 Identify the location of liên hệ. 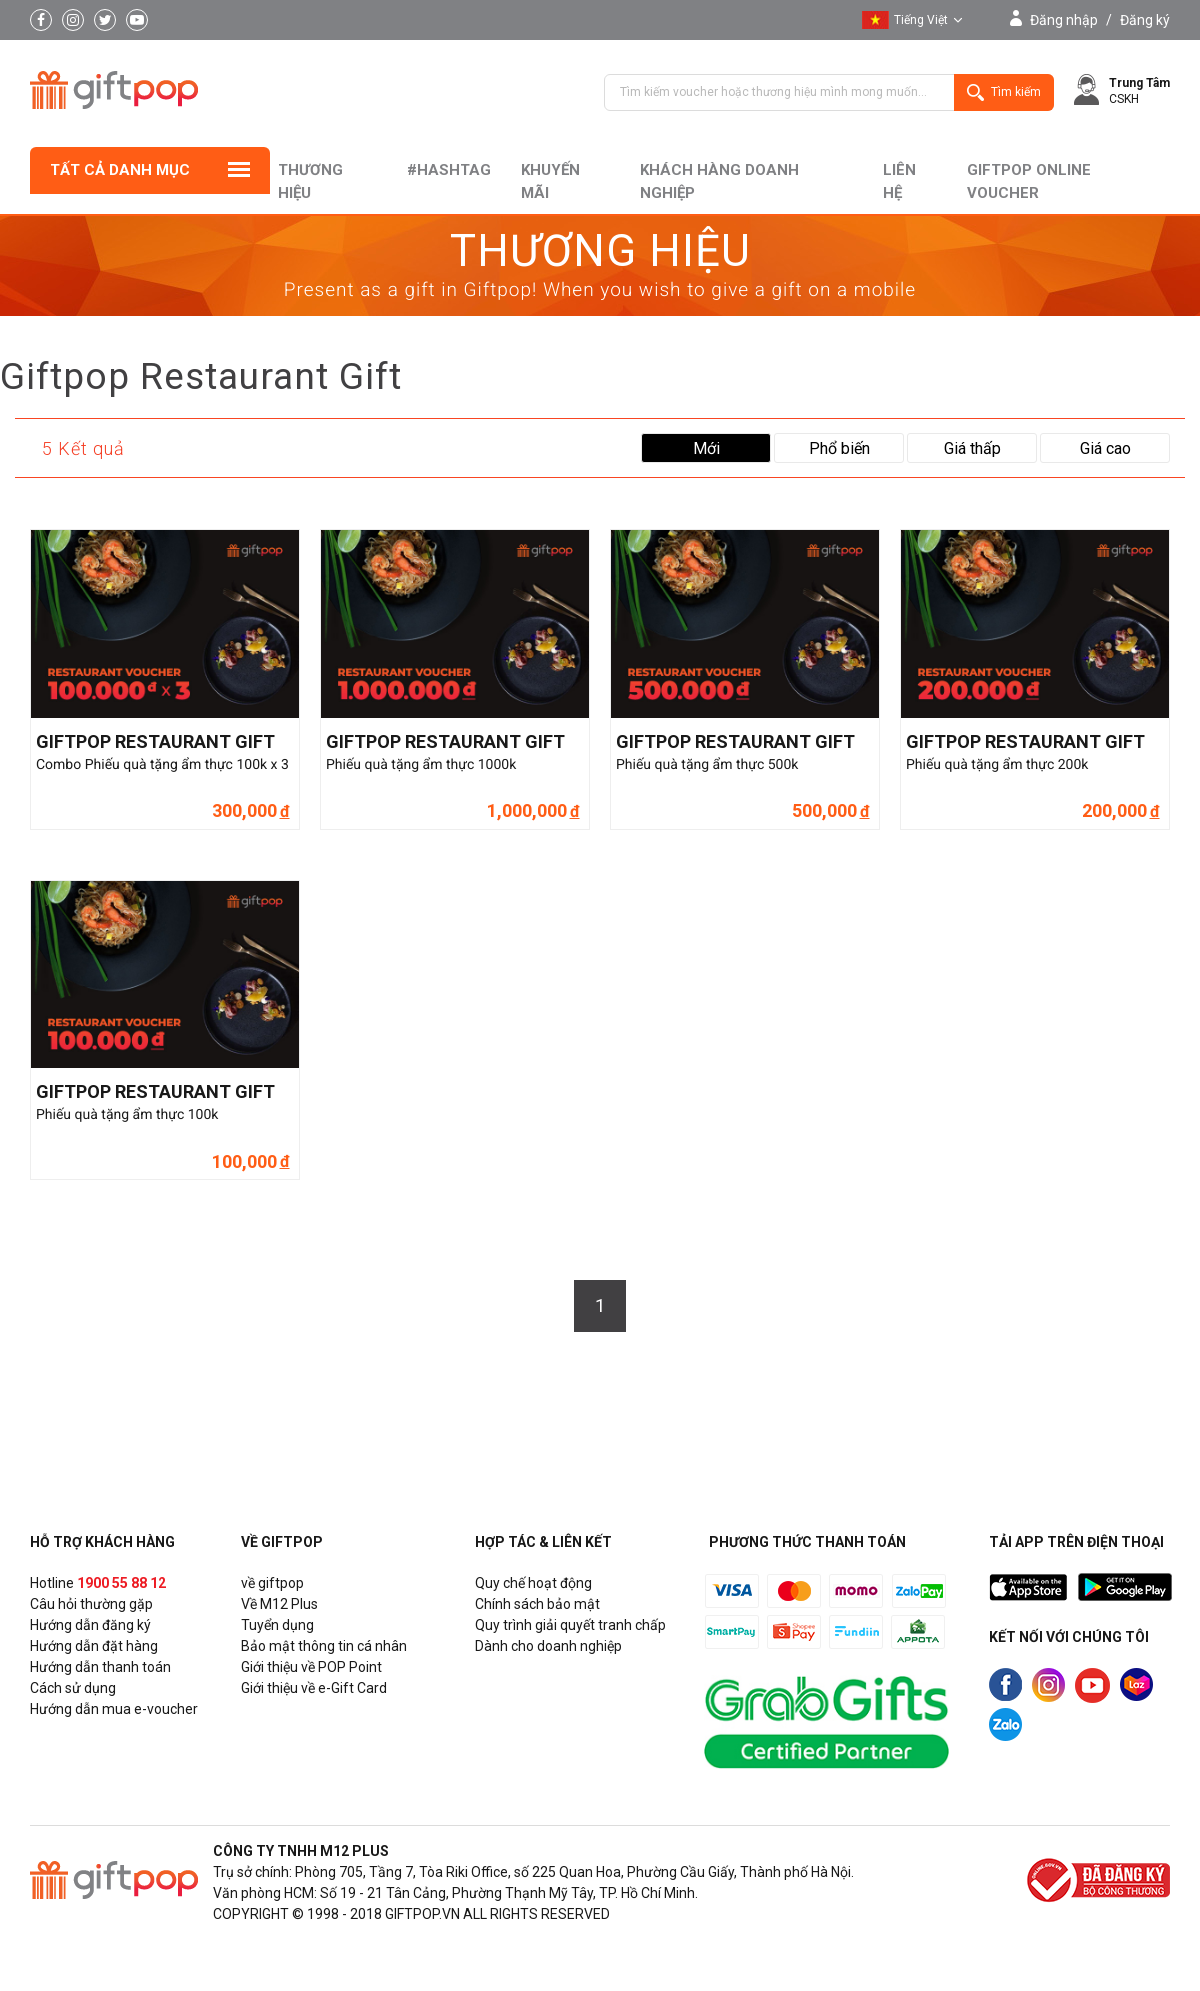
(899, 181).